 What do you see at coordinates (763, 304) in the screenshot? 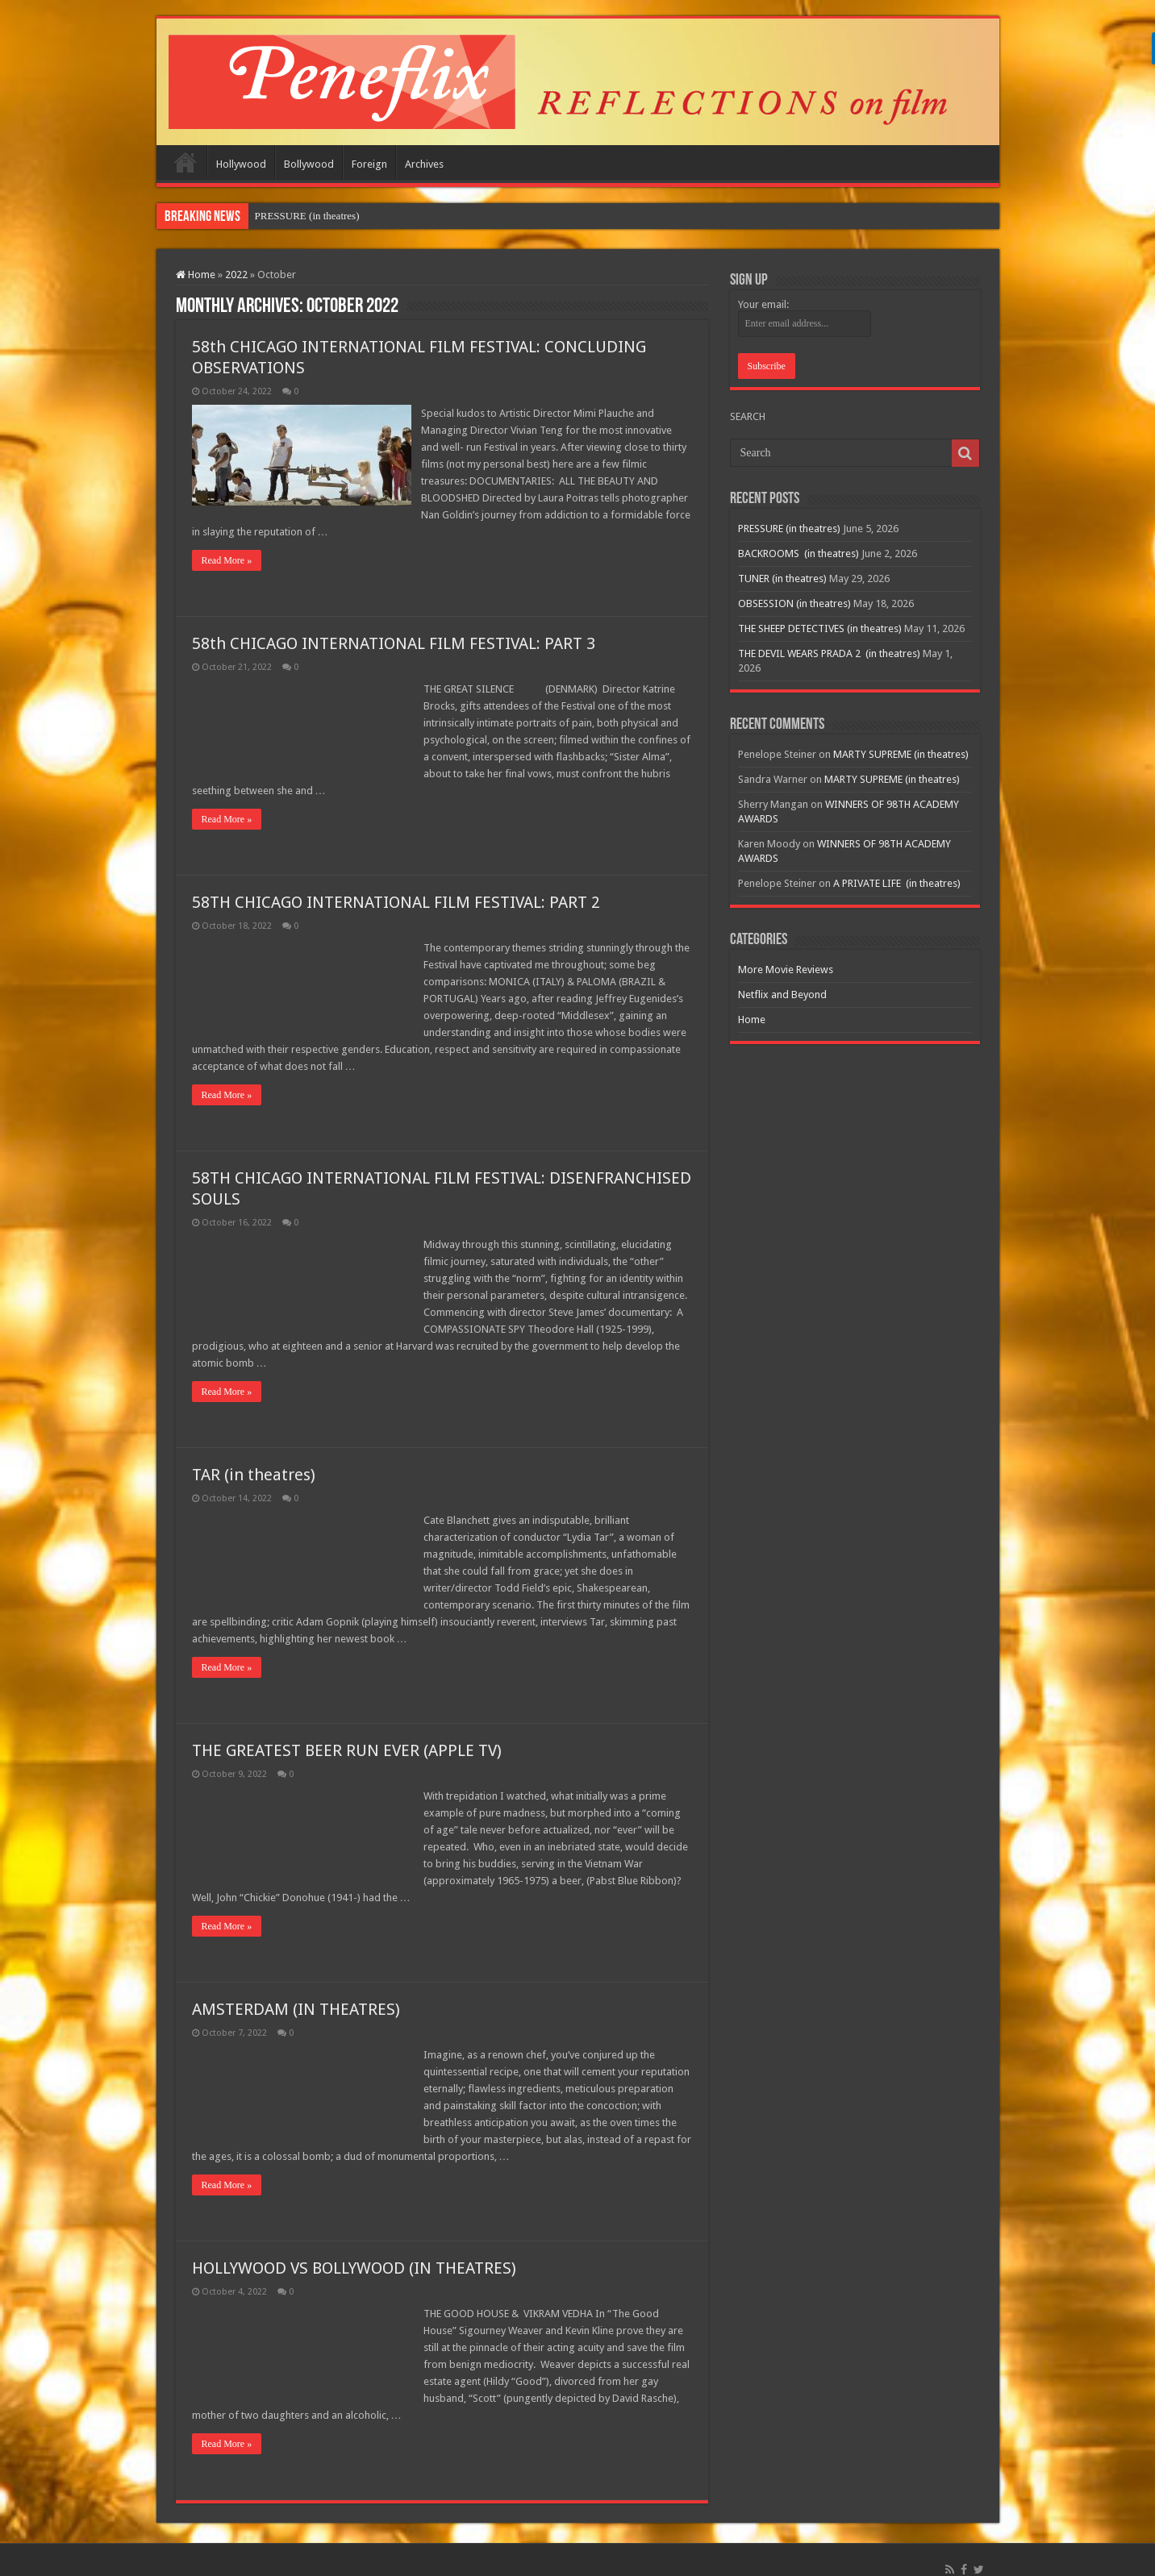
I see `Your email:` at bounding box center [763, 304].